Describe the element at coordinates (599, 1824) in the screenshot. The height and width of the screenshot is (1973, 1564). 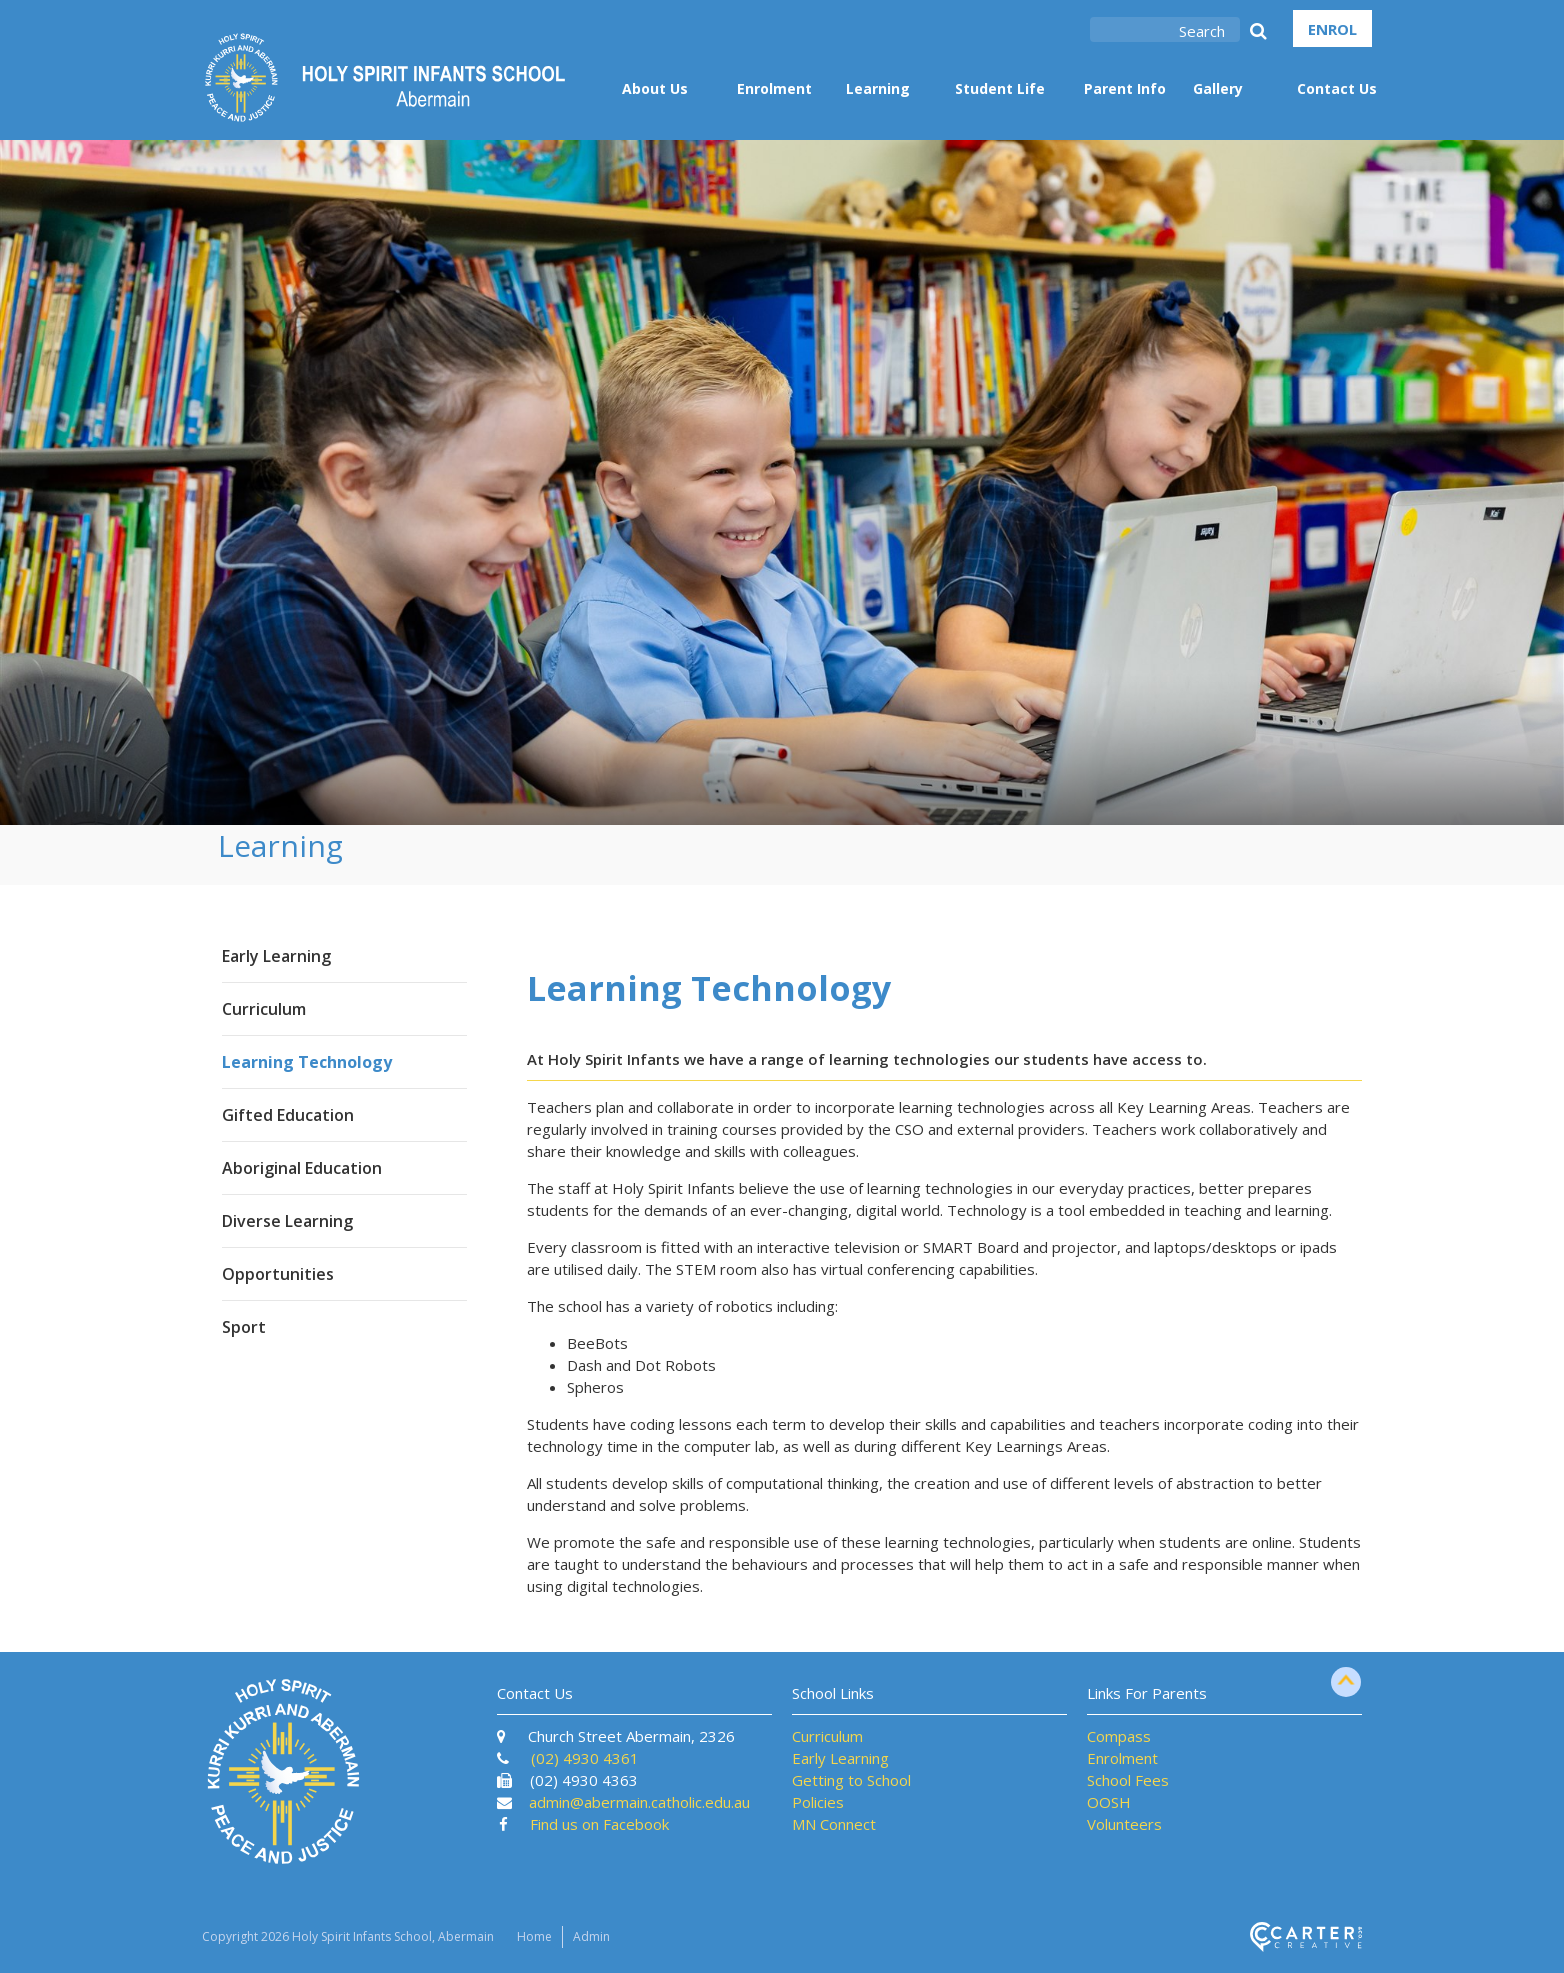
I see `Find us on Facebook` at that location.